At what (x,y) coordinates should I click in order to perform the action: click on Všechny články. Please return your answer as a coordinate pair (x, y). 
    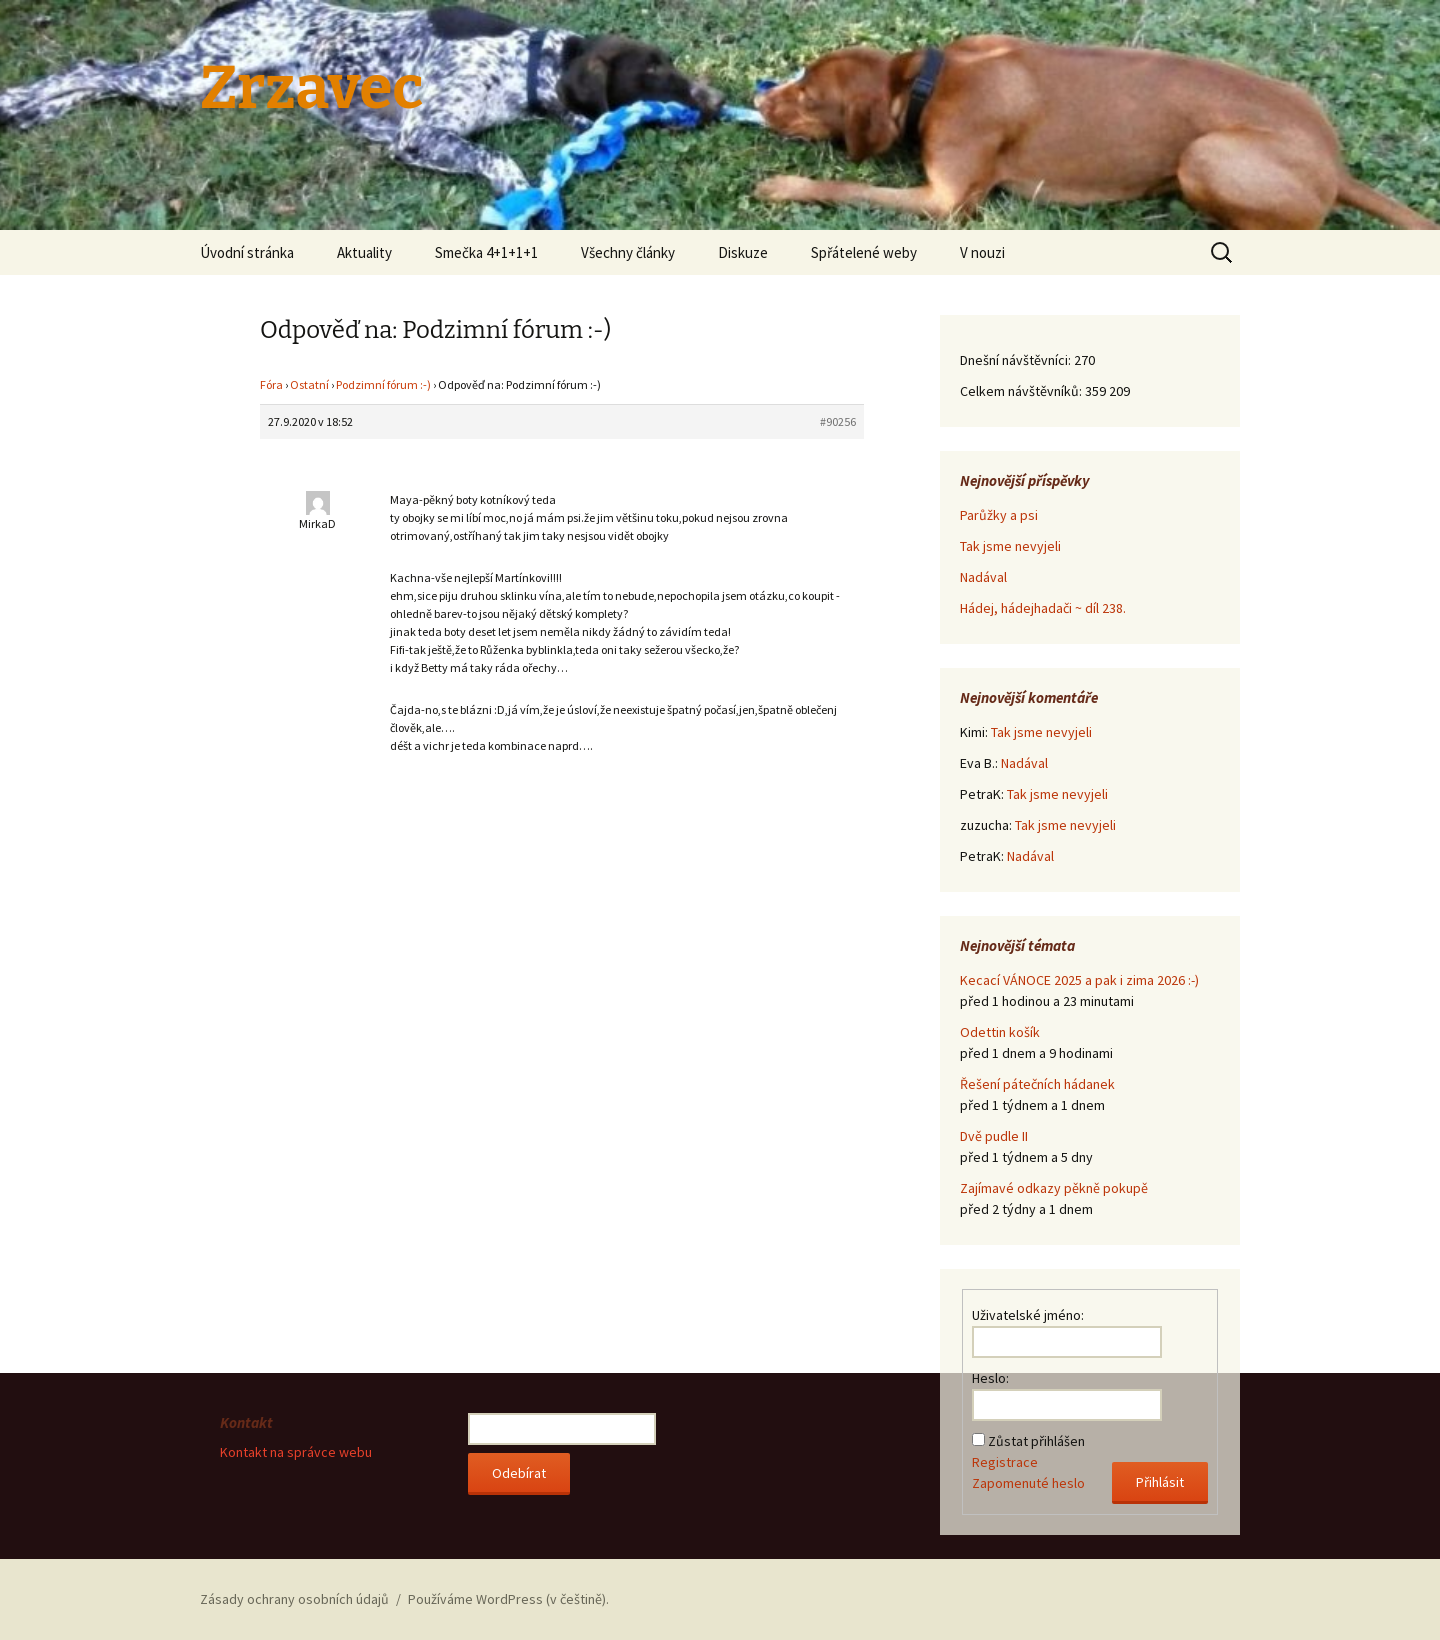
    Looking at the image, I should click on (628, 252).